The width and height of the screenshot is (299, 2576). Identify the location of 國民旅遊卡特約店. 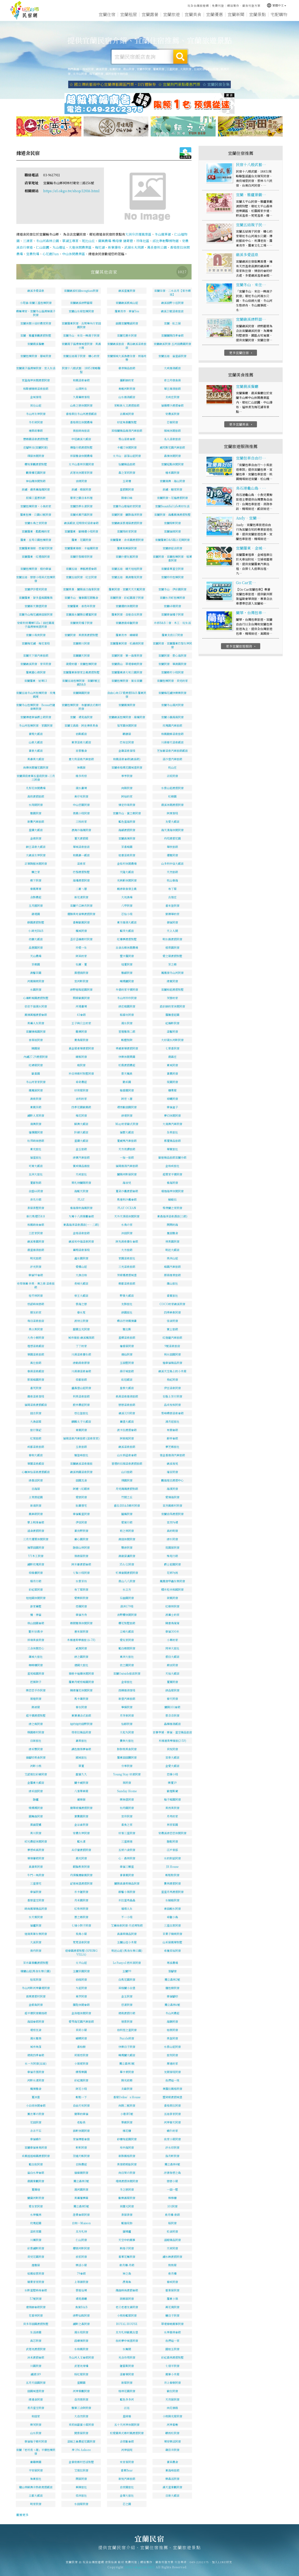
(117, 74).